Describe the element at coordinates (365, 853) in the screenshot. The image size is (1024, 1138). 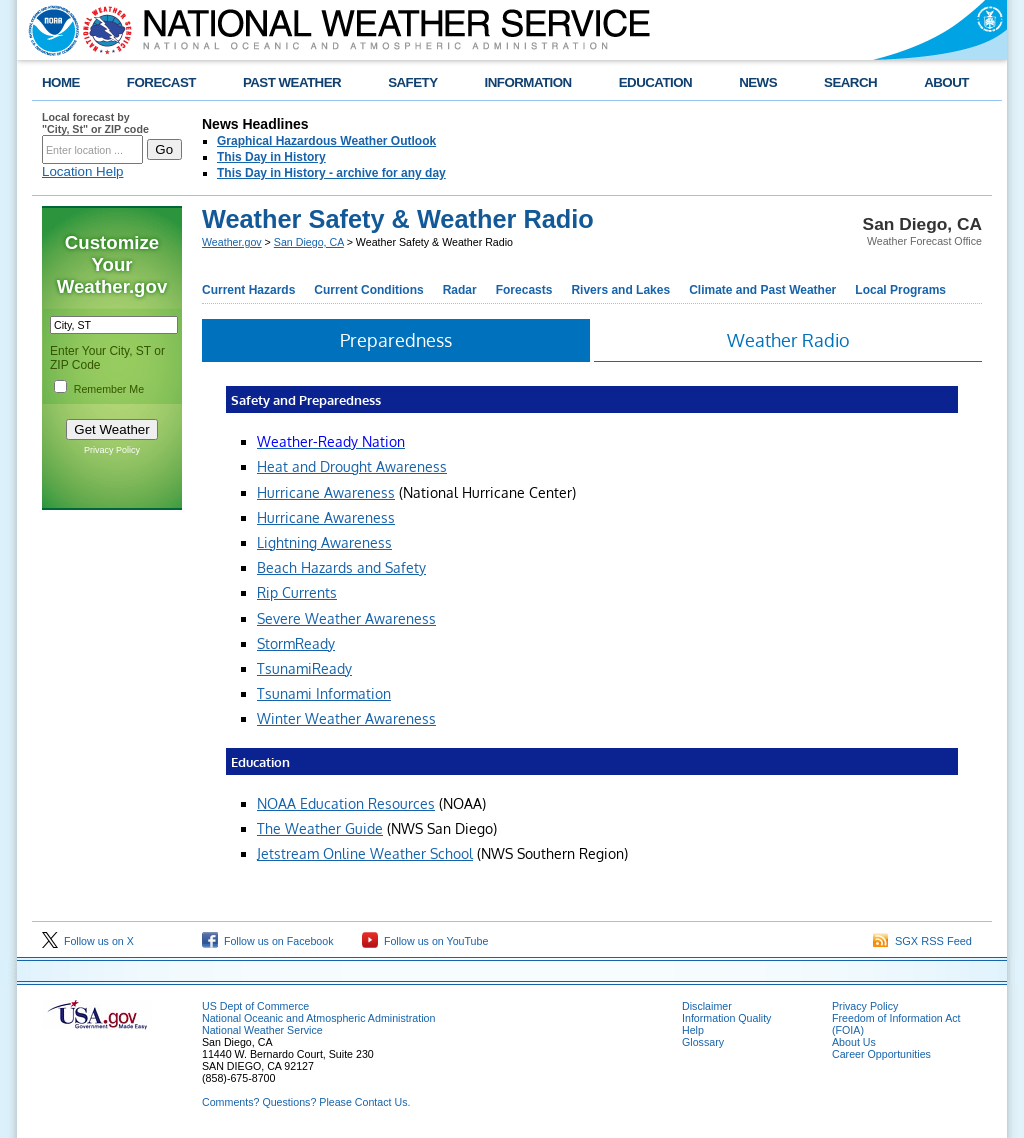
I see `Jetstream Online Weather School` at that location.